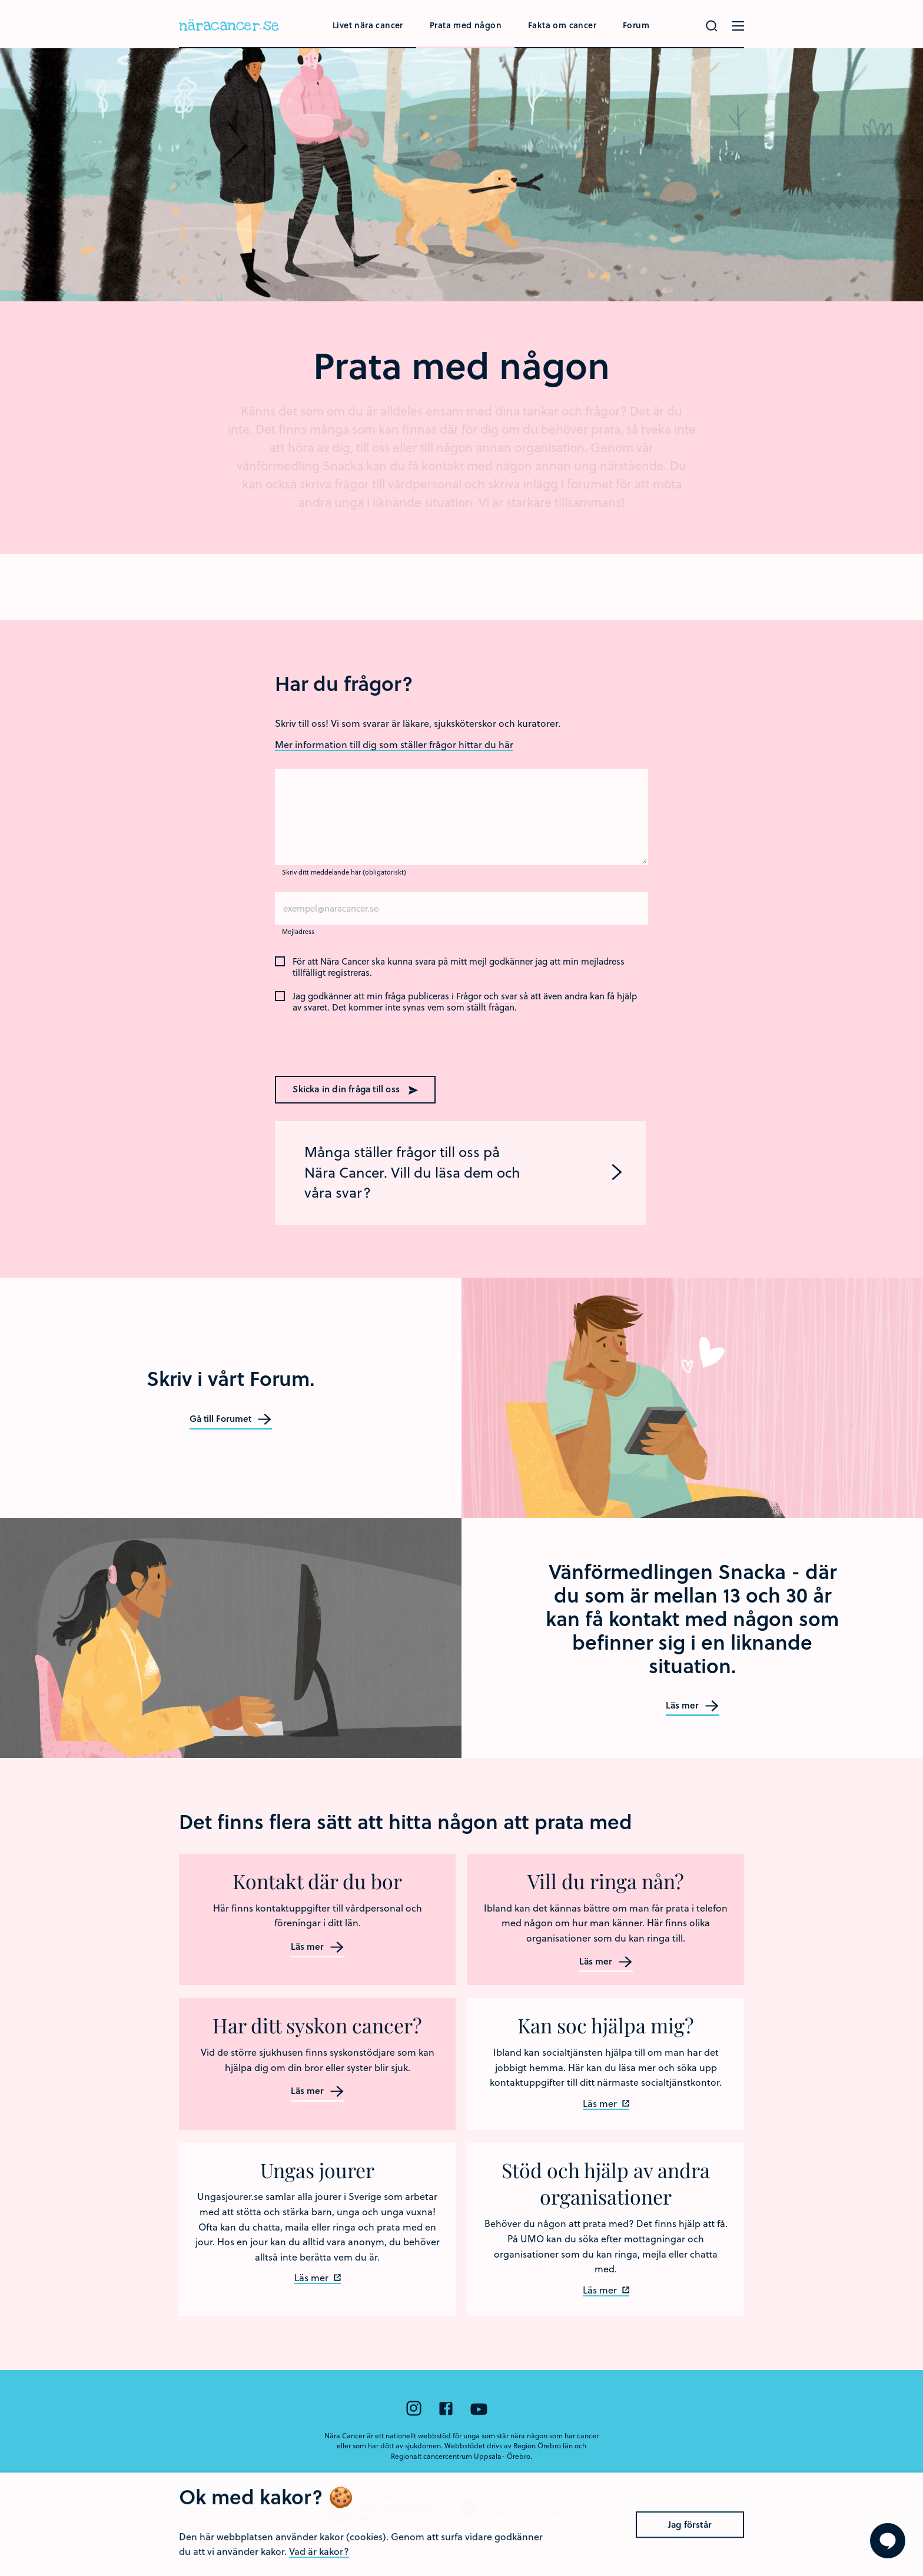 This screenshot has height=2576, width=923. Describe the element at coordinates (350, 1043) in the screenshot. I see `[presentation]` at that location.